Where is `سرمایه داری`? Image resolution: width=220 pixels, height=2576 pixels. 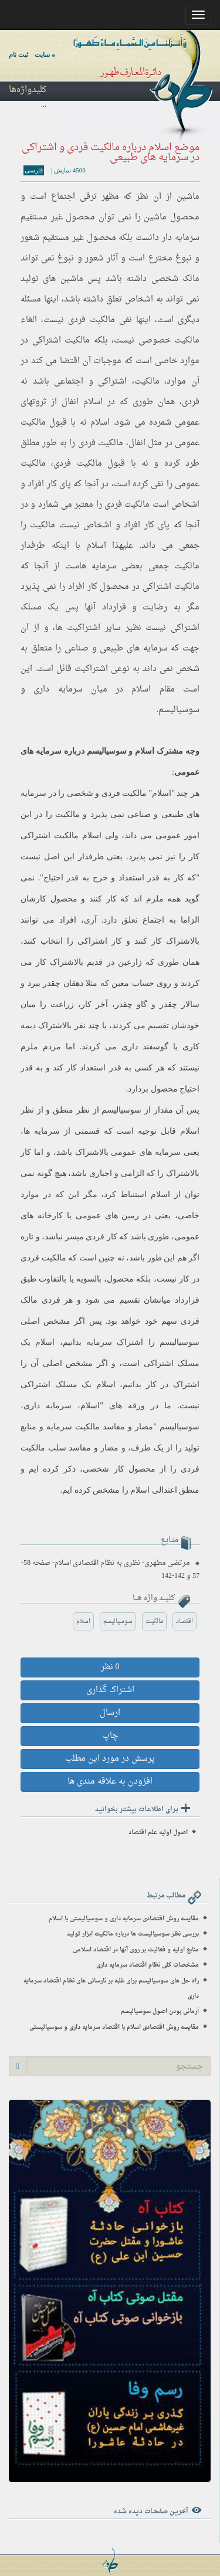
سرمایه داری is located at coordinates (47, 1405).